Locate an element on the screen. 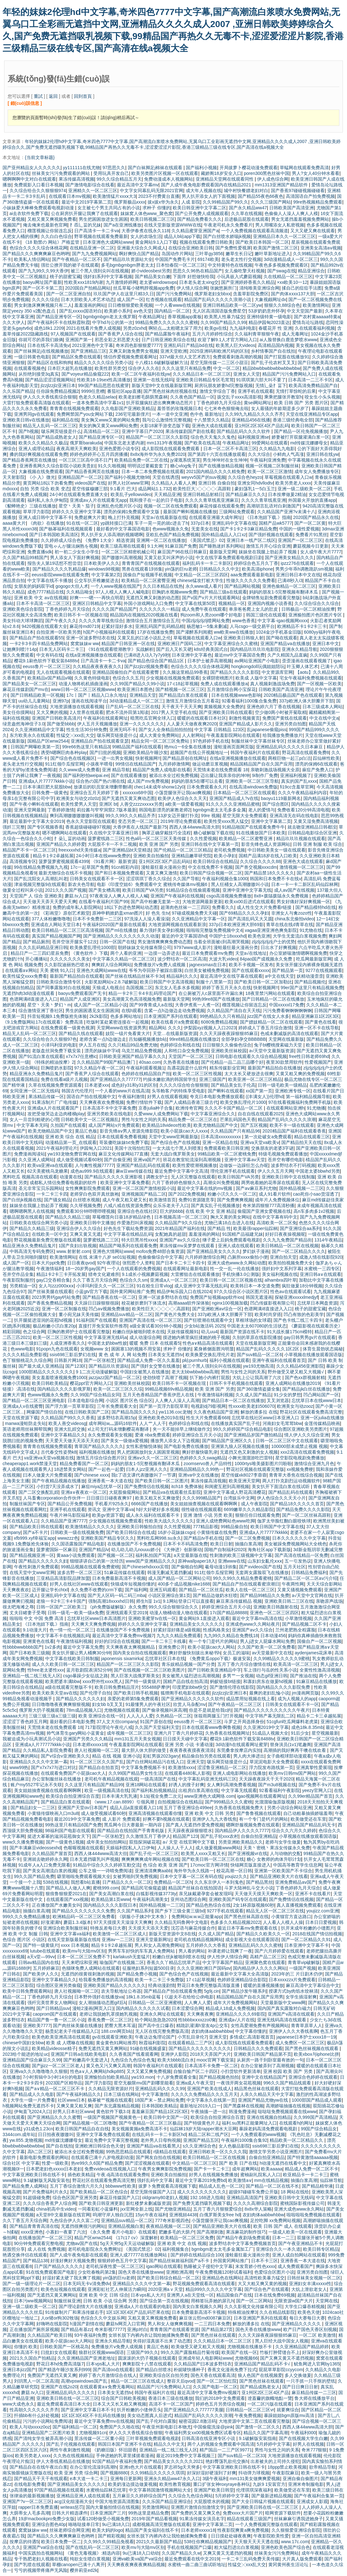 This screenshot has width=347, height=2576. 国产免费性爱视屏 is located at coordinates (233, 247).